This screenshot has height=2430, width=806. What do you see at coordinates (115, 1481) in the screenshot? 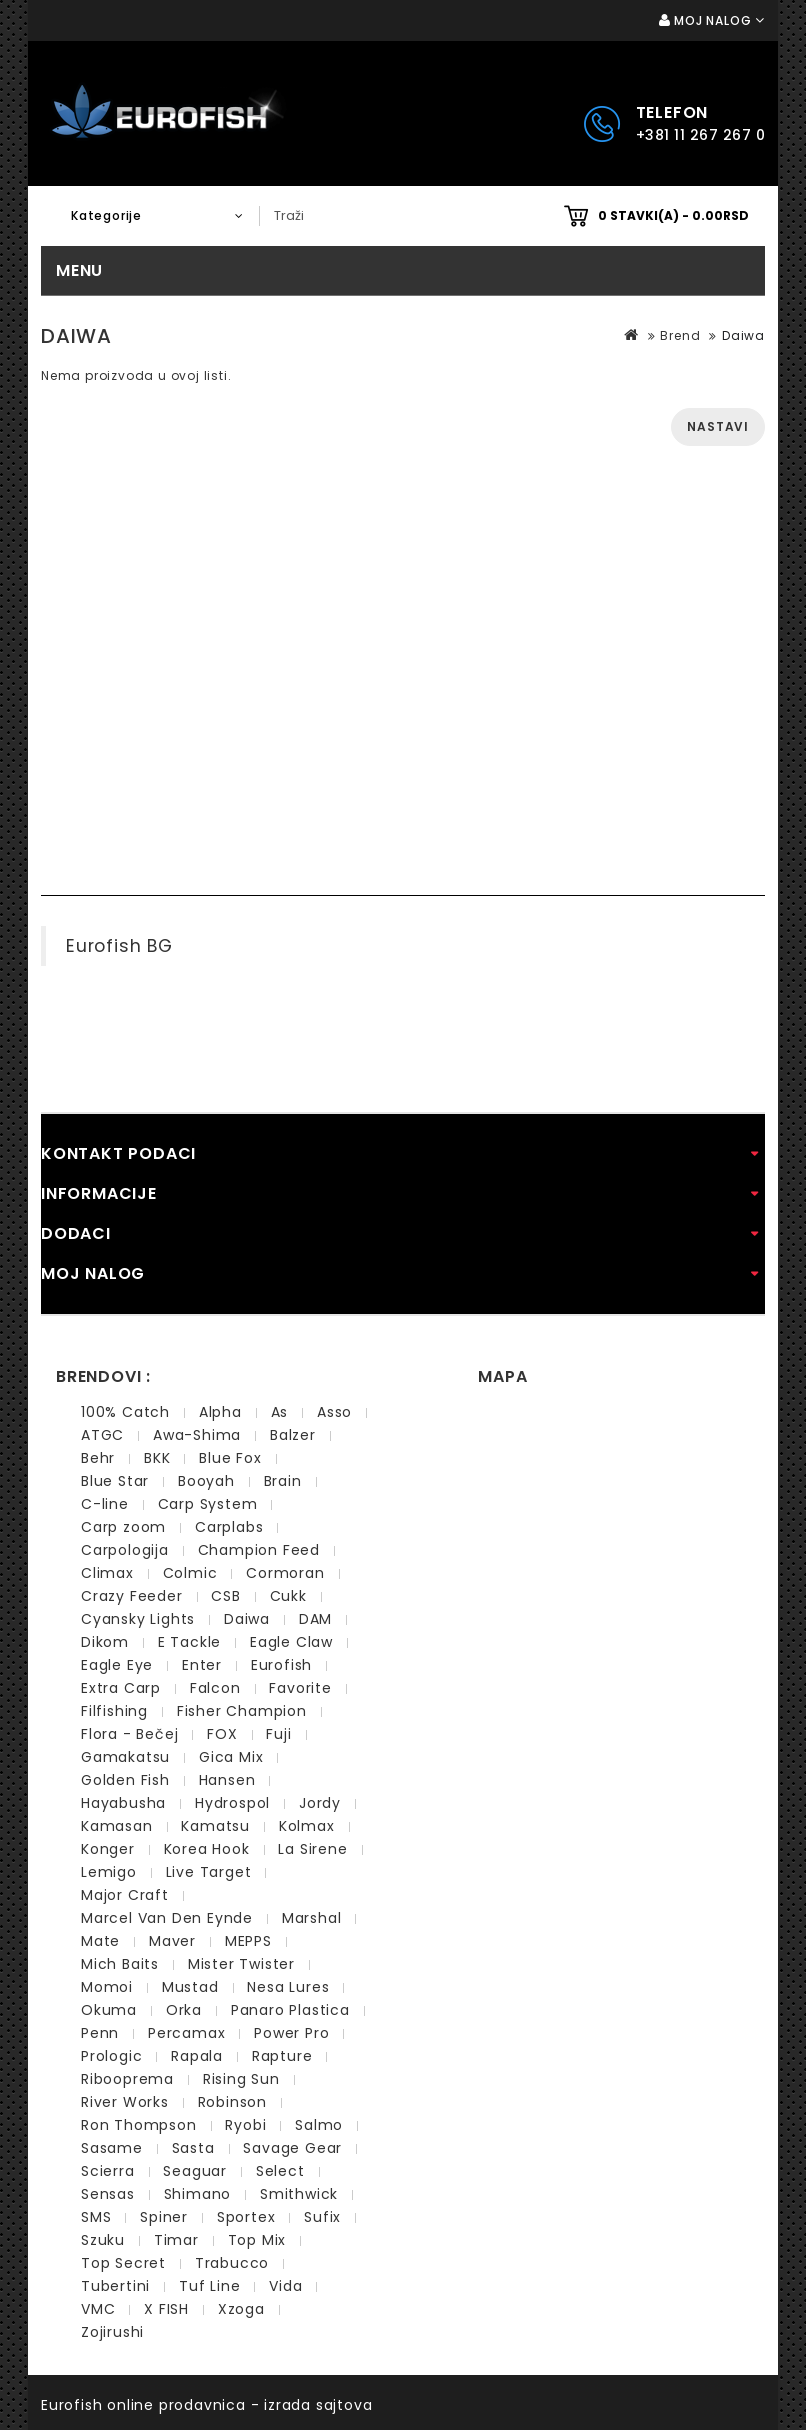
I see `Blue Star` at bounding box center [115, 1481].